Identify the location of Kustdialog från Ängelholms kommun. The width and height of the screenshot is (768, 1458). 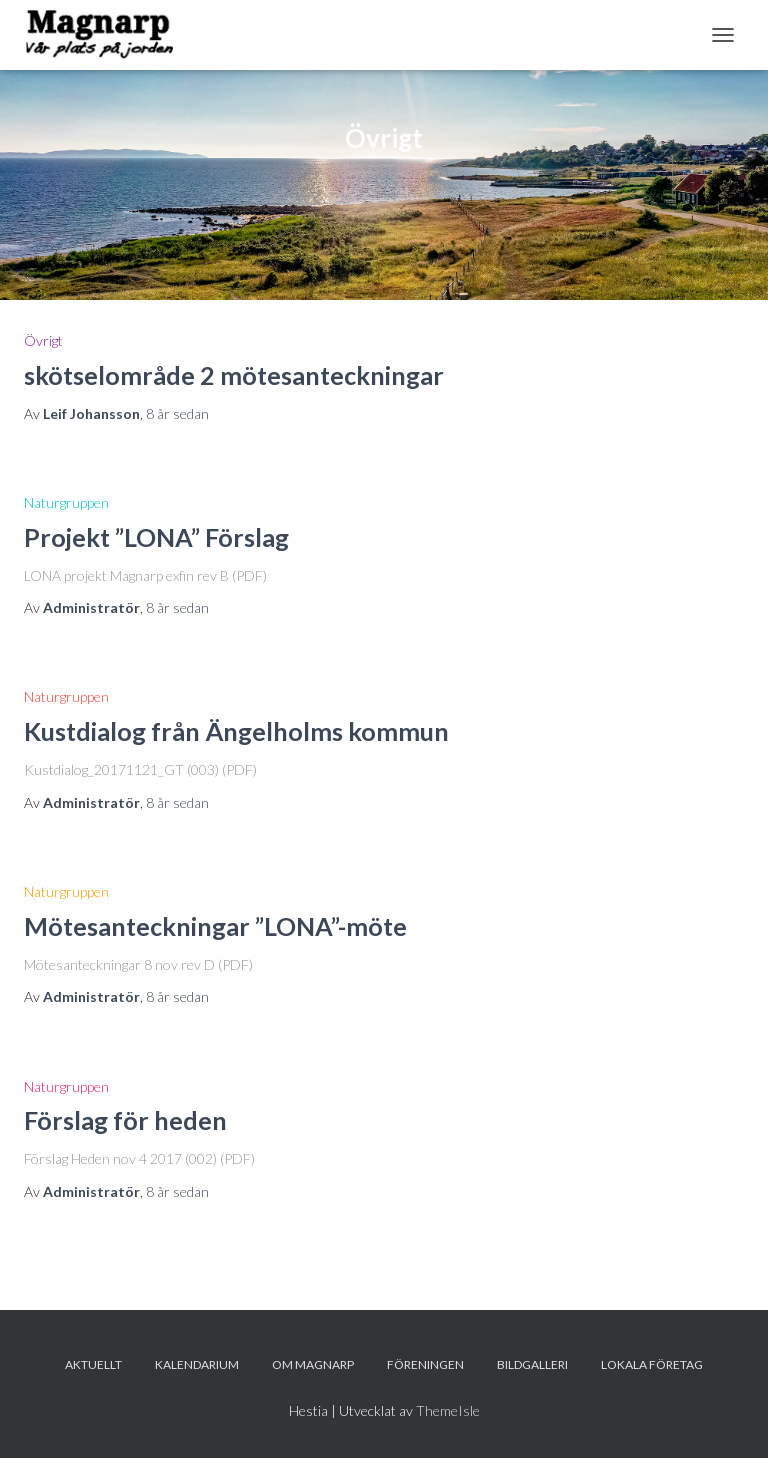
(236, 731).